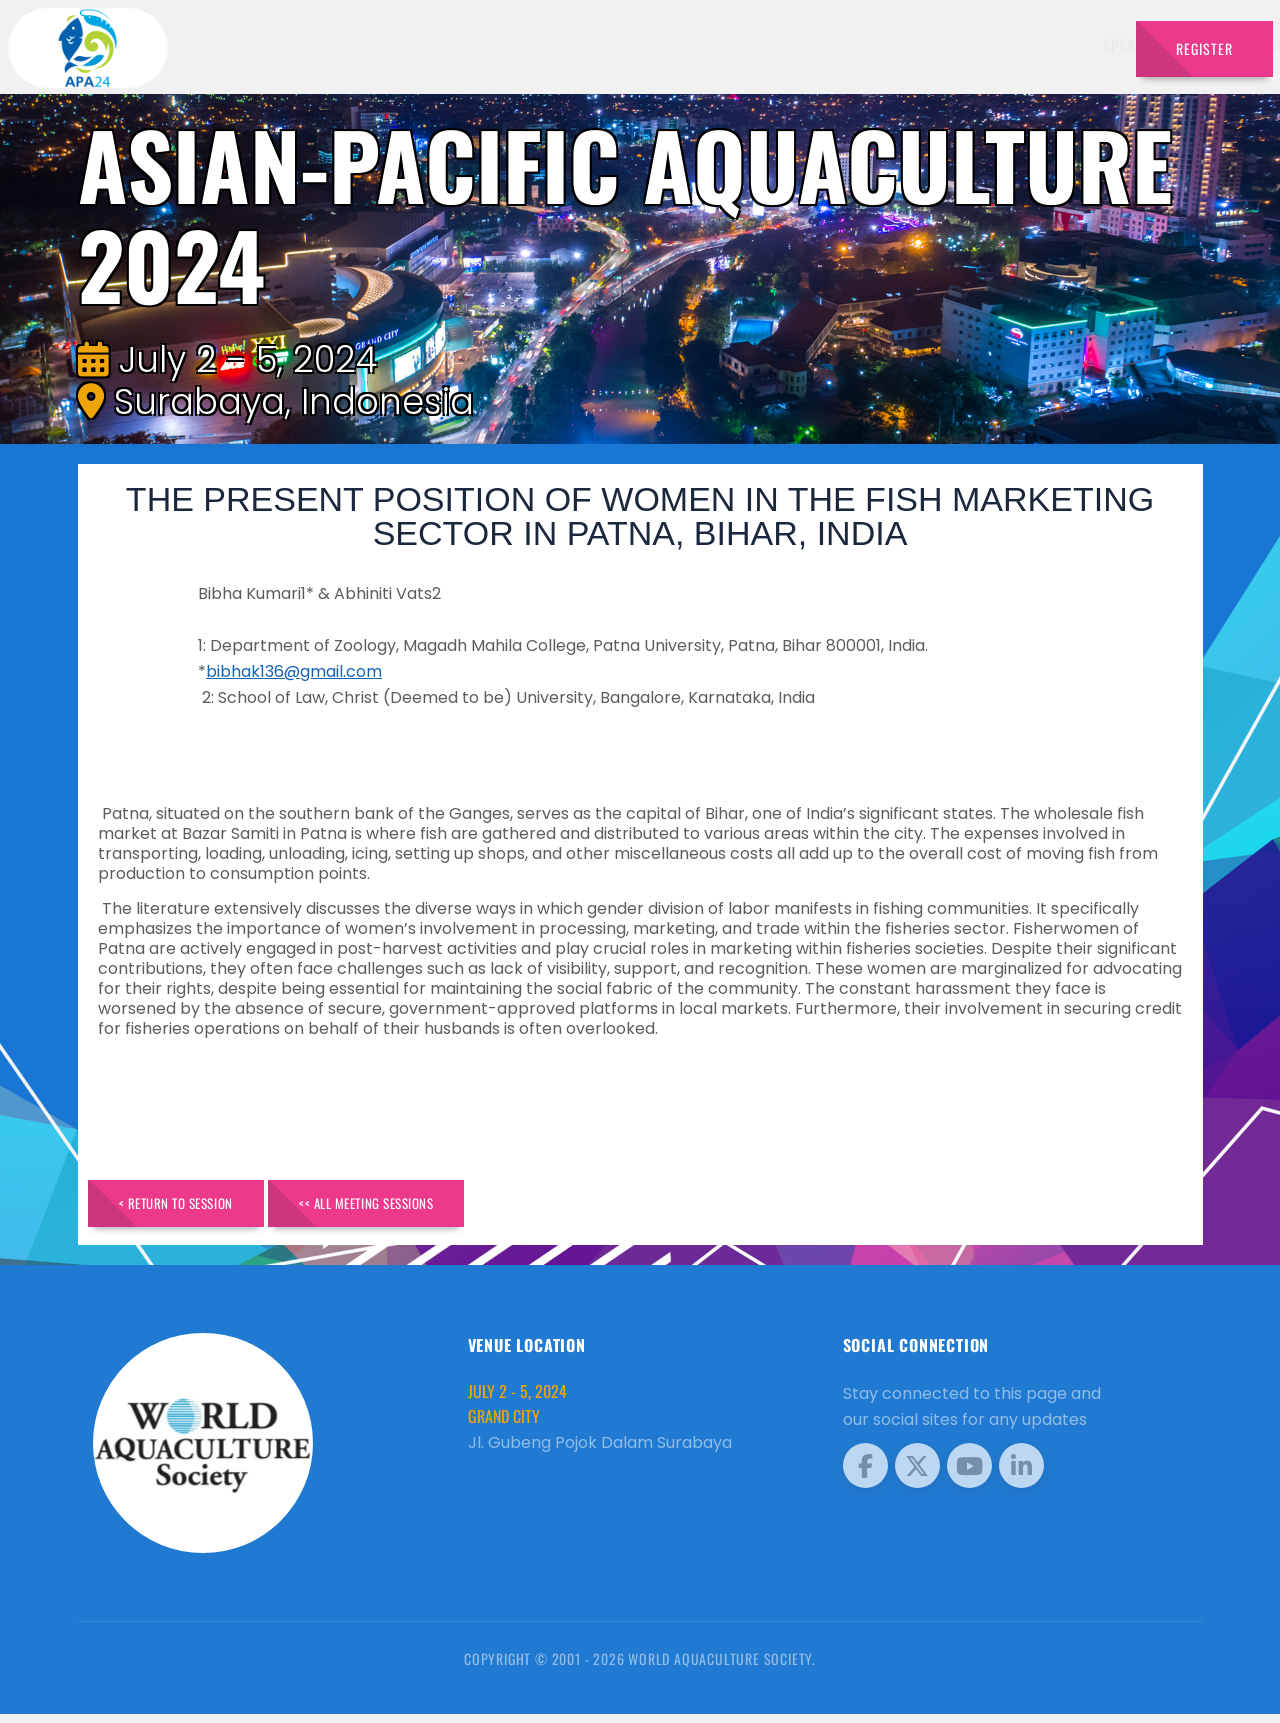 The height and width of the screenshot is (1723, 1280). I want to click on Exhibitors [button], so click(692, 45).